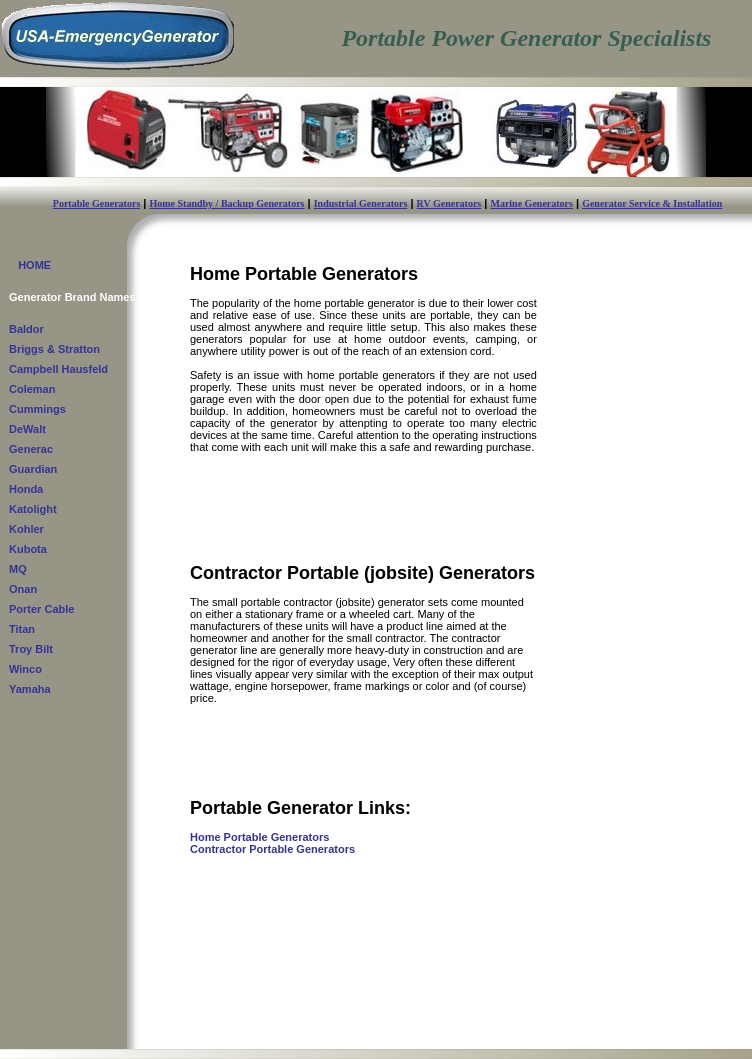 This screenshot has height=1059, width=752. What do you see at coordinates (259, 837) in the screenshot?
I see `Home Portable Generators` at bounding box center [259, 837].